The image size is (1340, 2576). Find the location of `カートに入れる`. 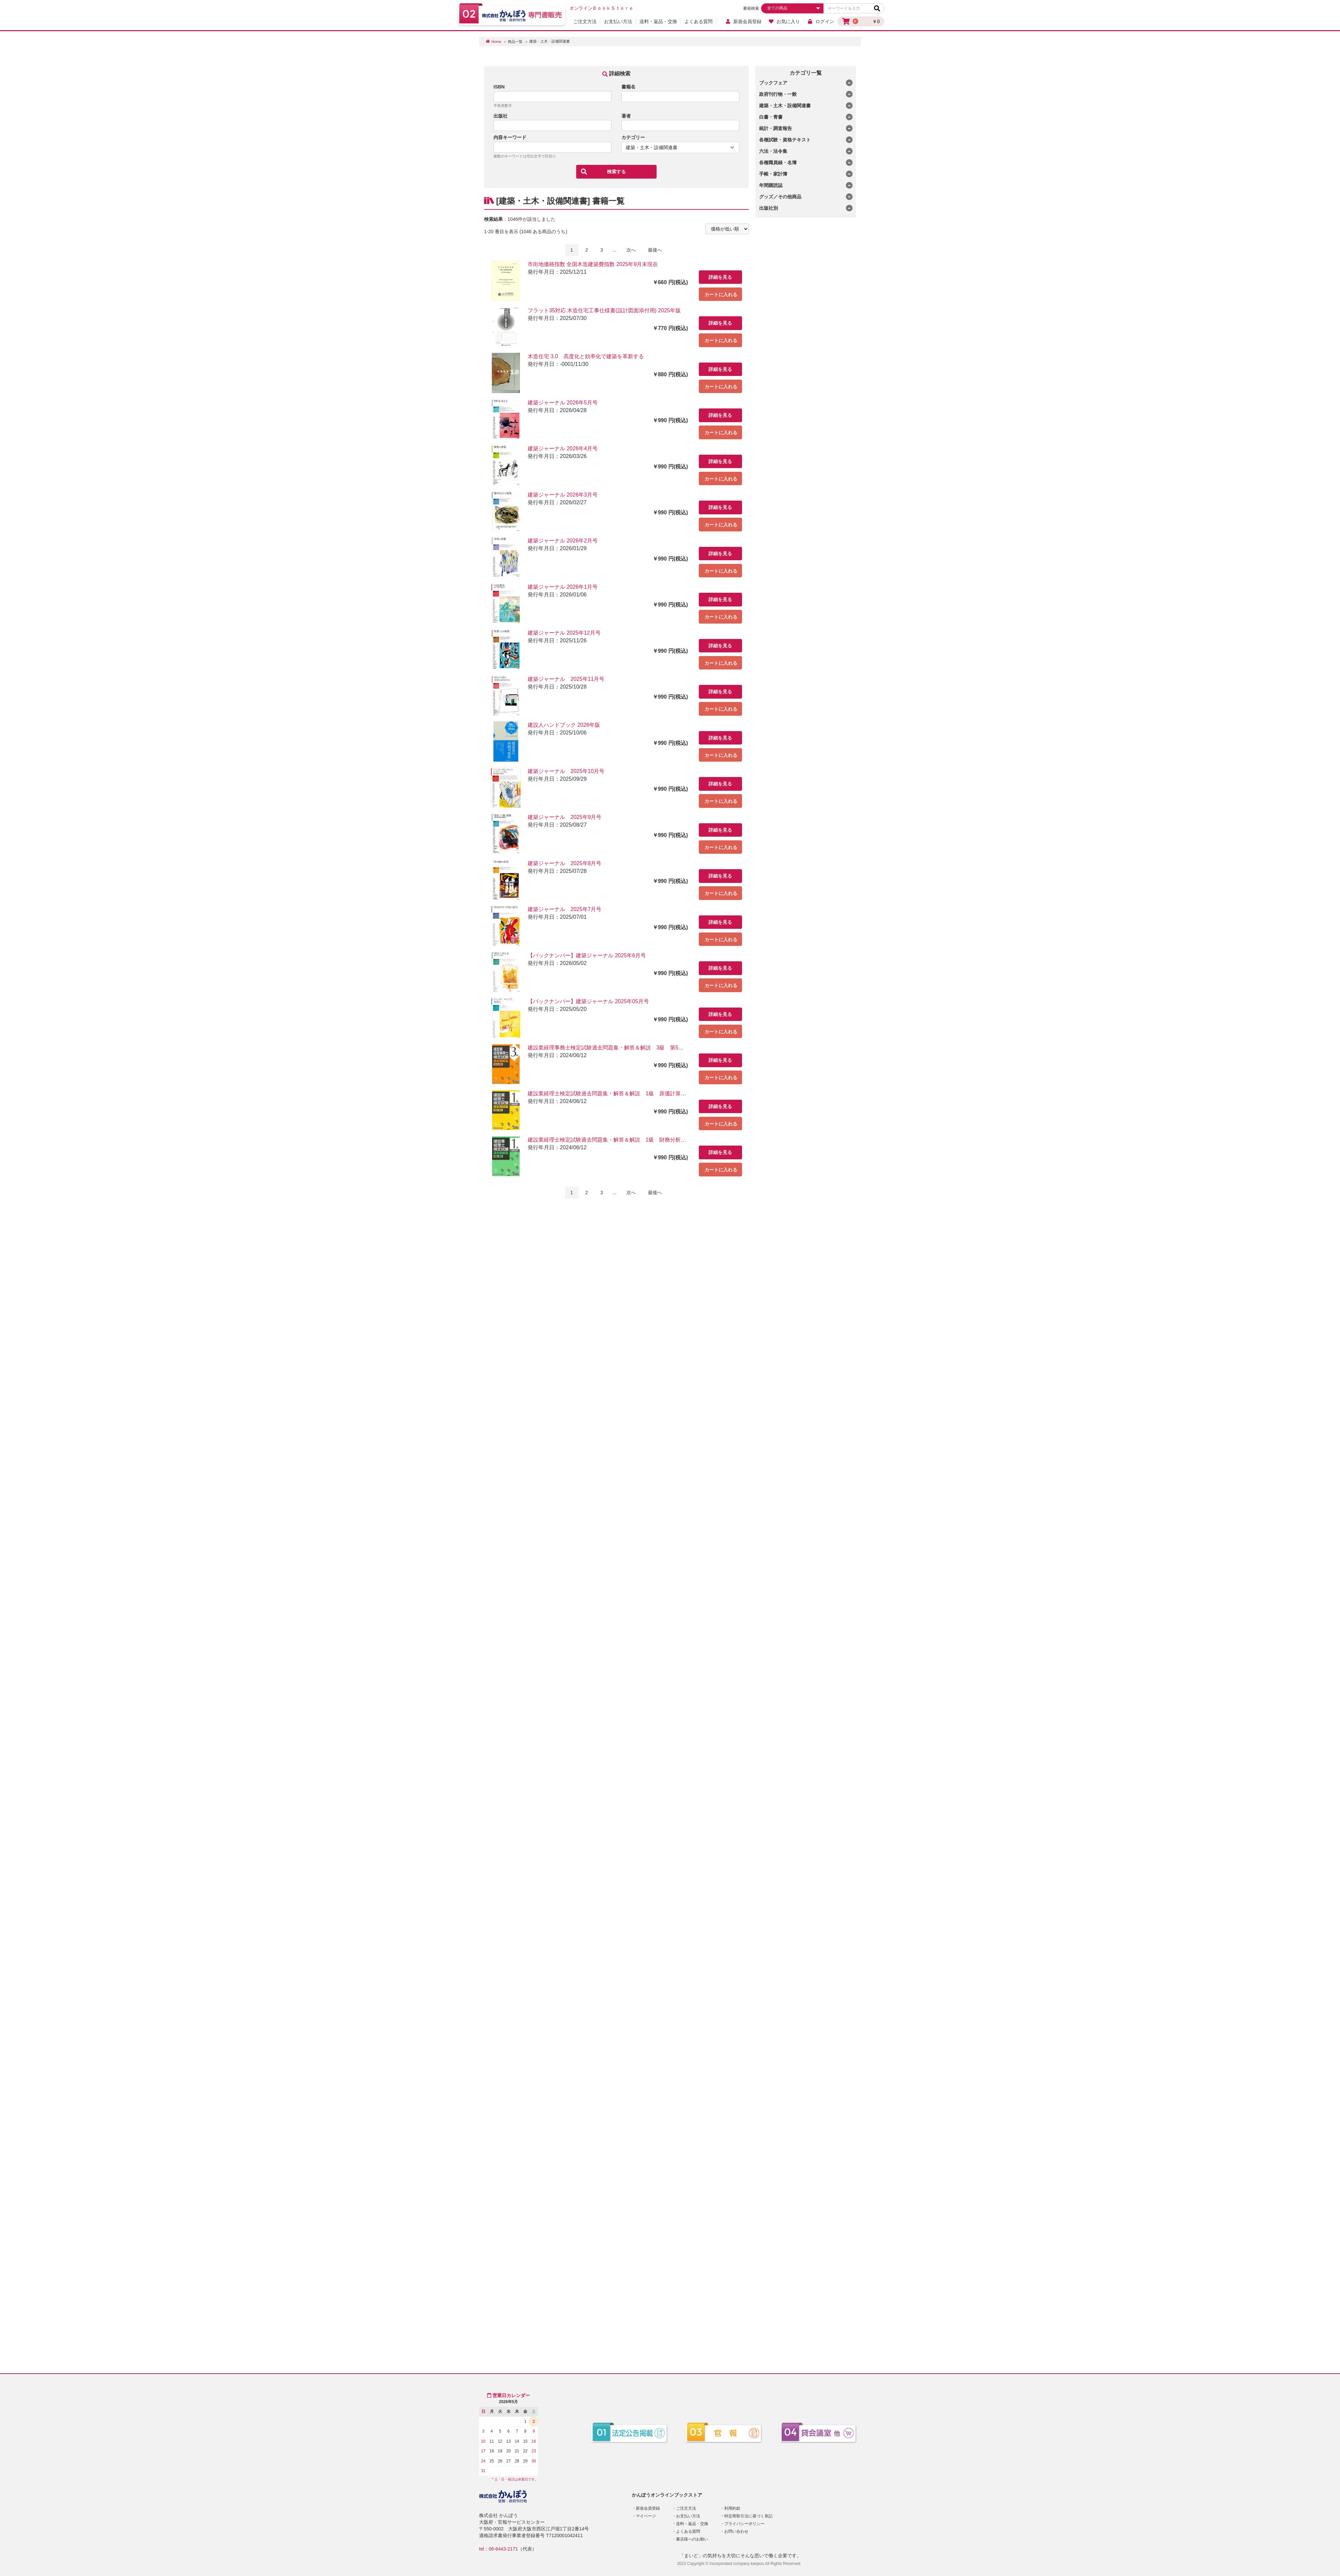

カートに入れる is located at coordinates (721, 294).